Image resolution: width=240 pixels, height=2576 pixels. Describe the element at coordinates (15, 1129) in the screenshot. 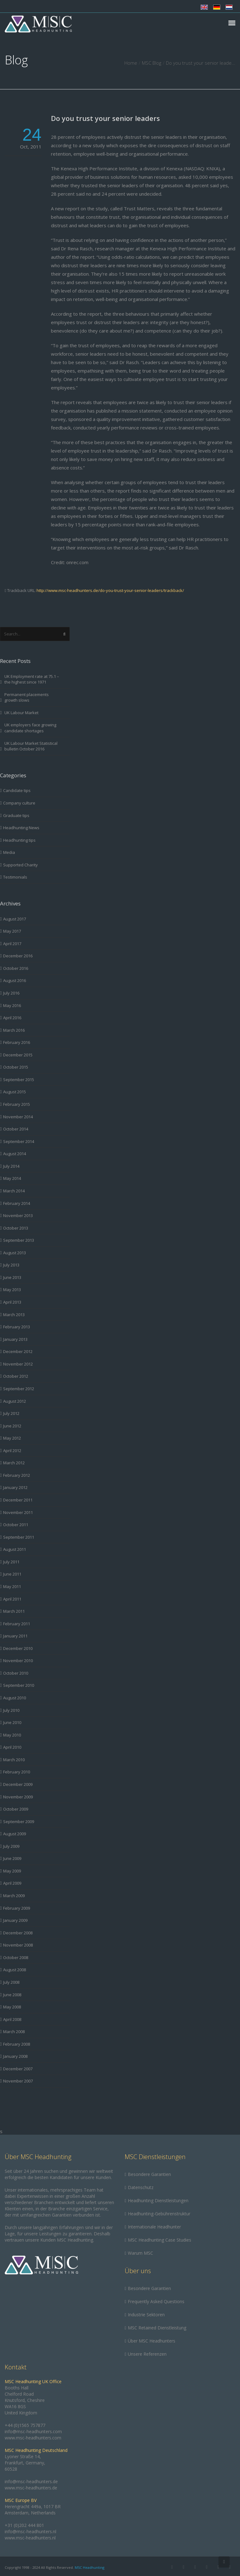

I see `October 2014` at that location.